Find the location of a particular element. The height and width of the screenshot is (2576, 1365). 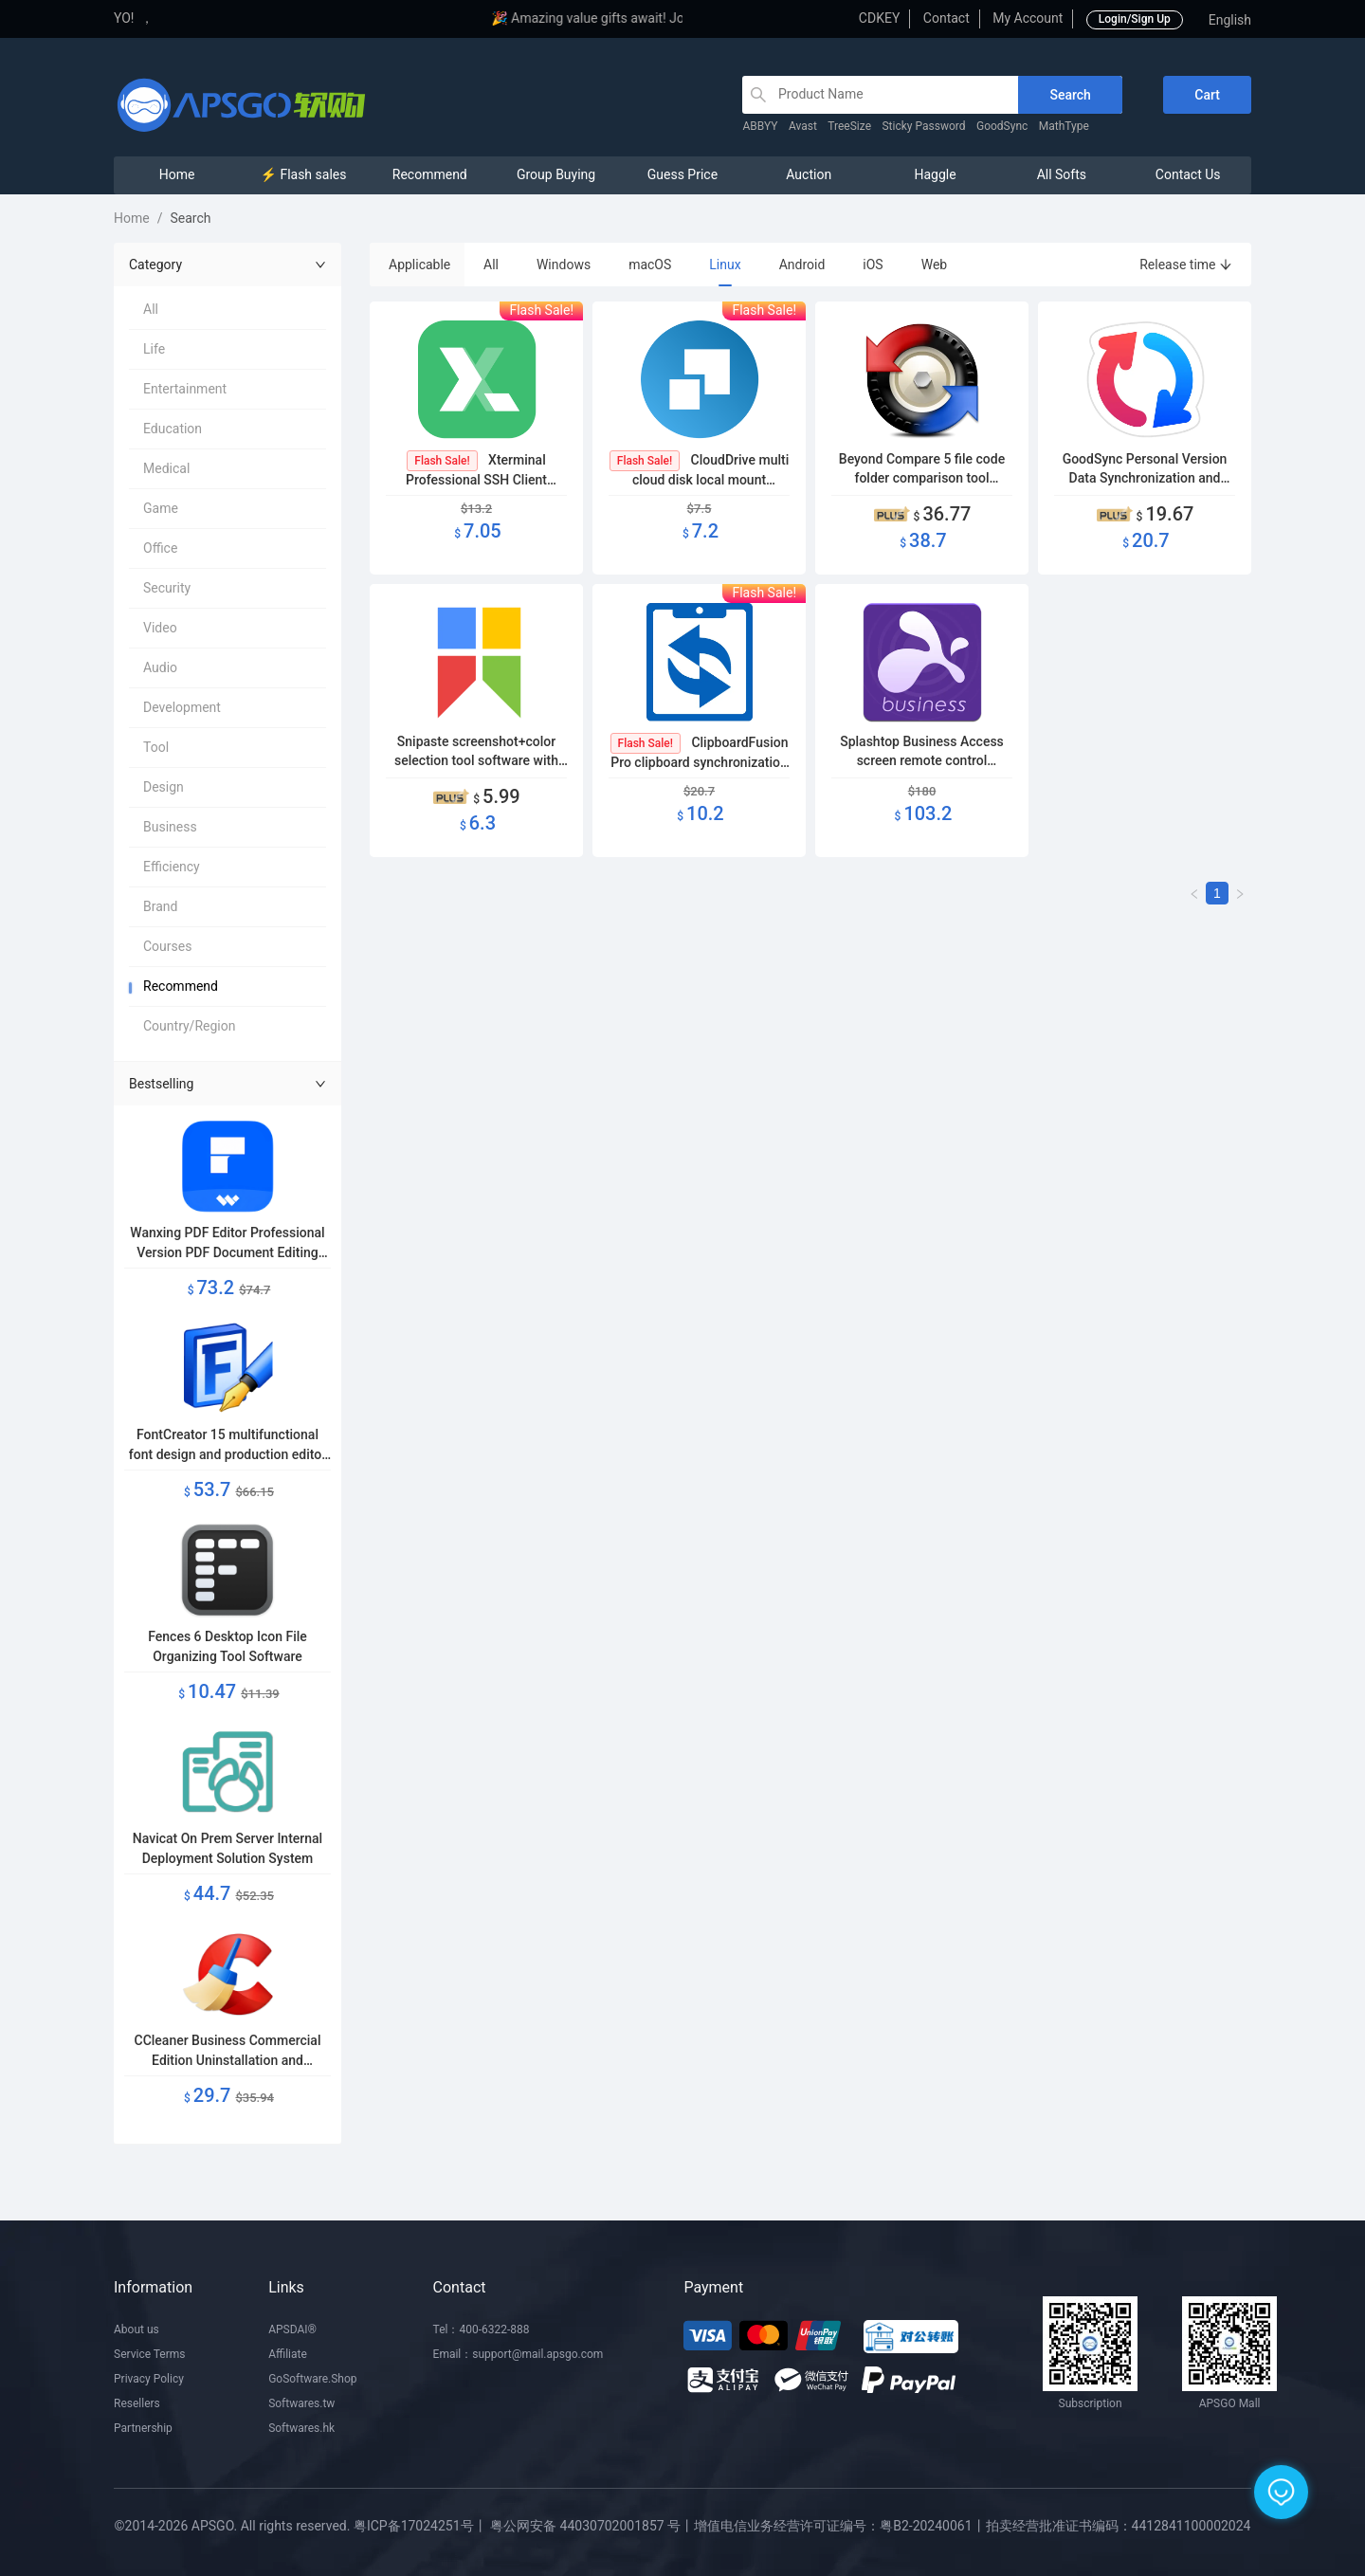

MathType is located at coordinates (1064, 126).